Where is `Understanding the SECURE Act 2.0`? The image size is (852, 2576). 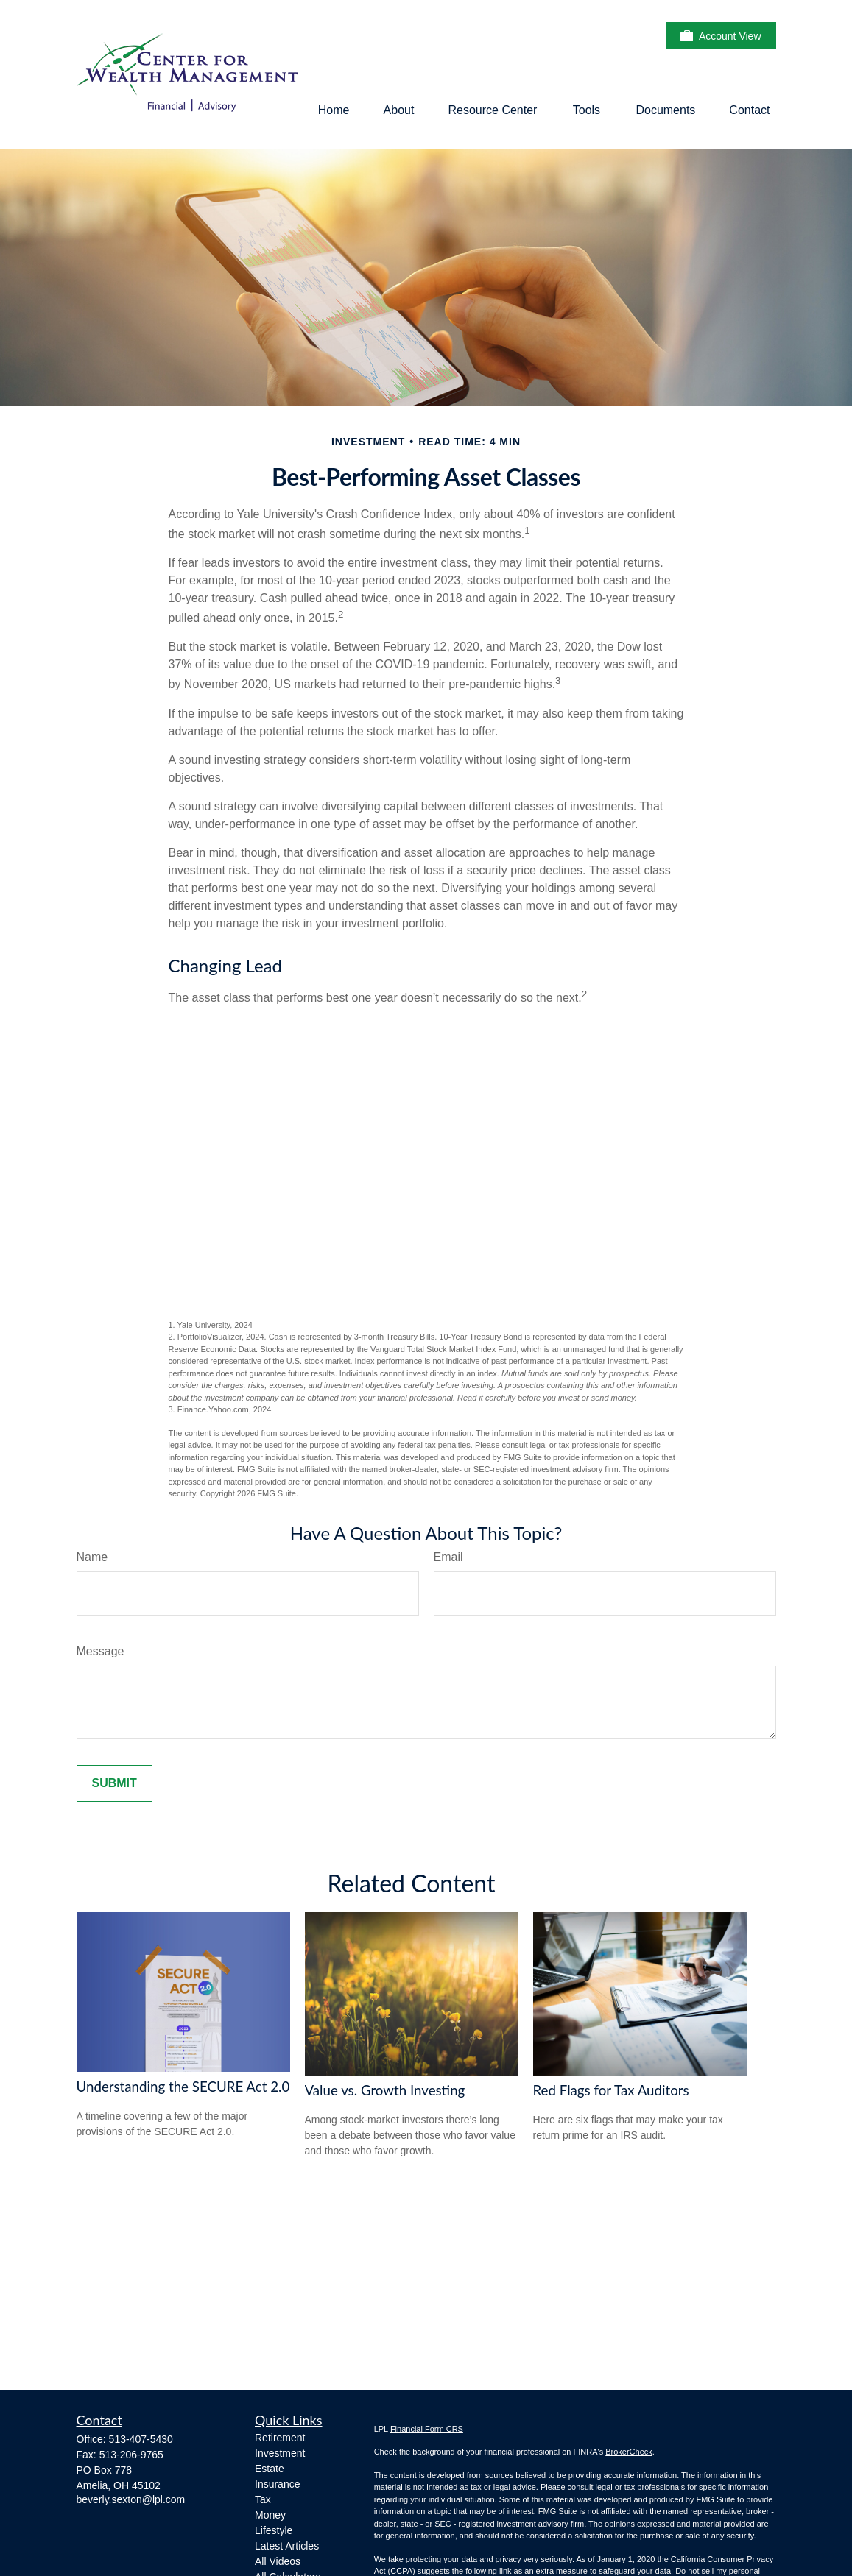
Understanding the SECURE Act 2.0 is located at coordinates (183, 2086).